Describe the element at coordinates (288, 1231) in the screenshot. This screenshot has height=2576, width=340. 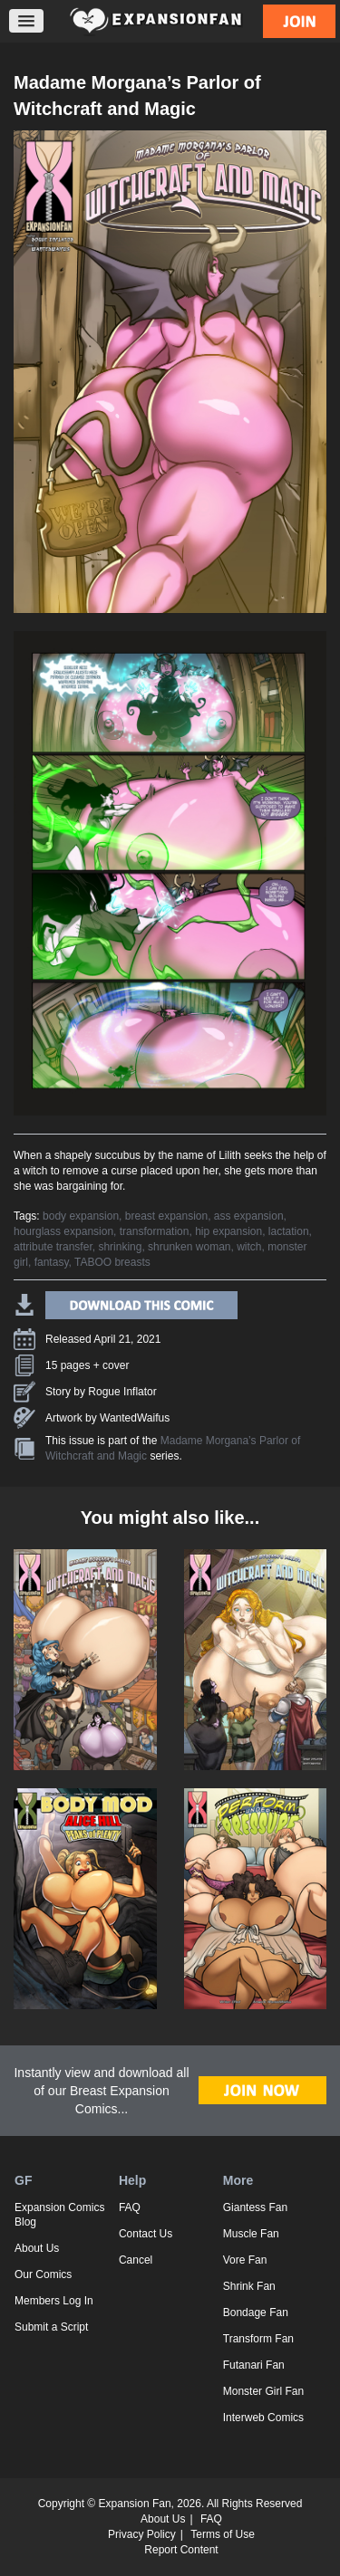
I see `lactation` at that location.